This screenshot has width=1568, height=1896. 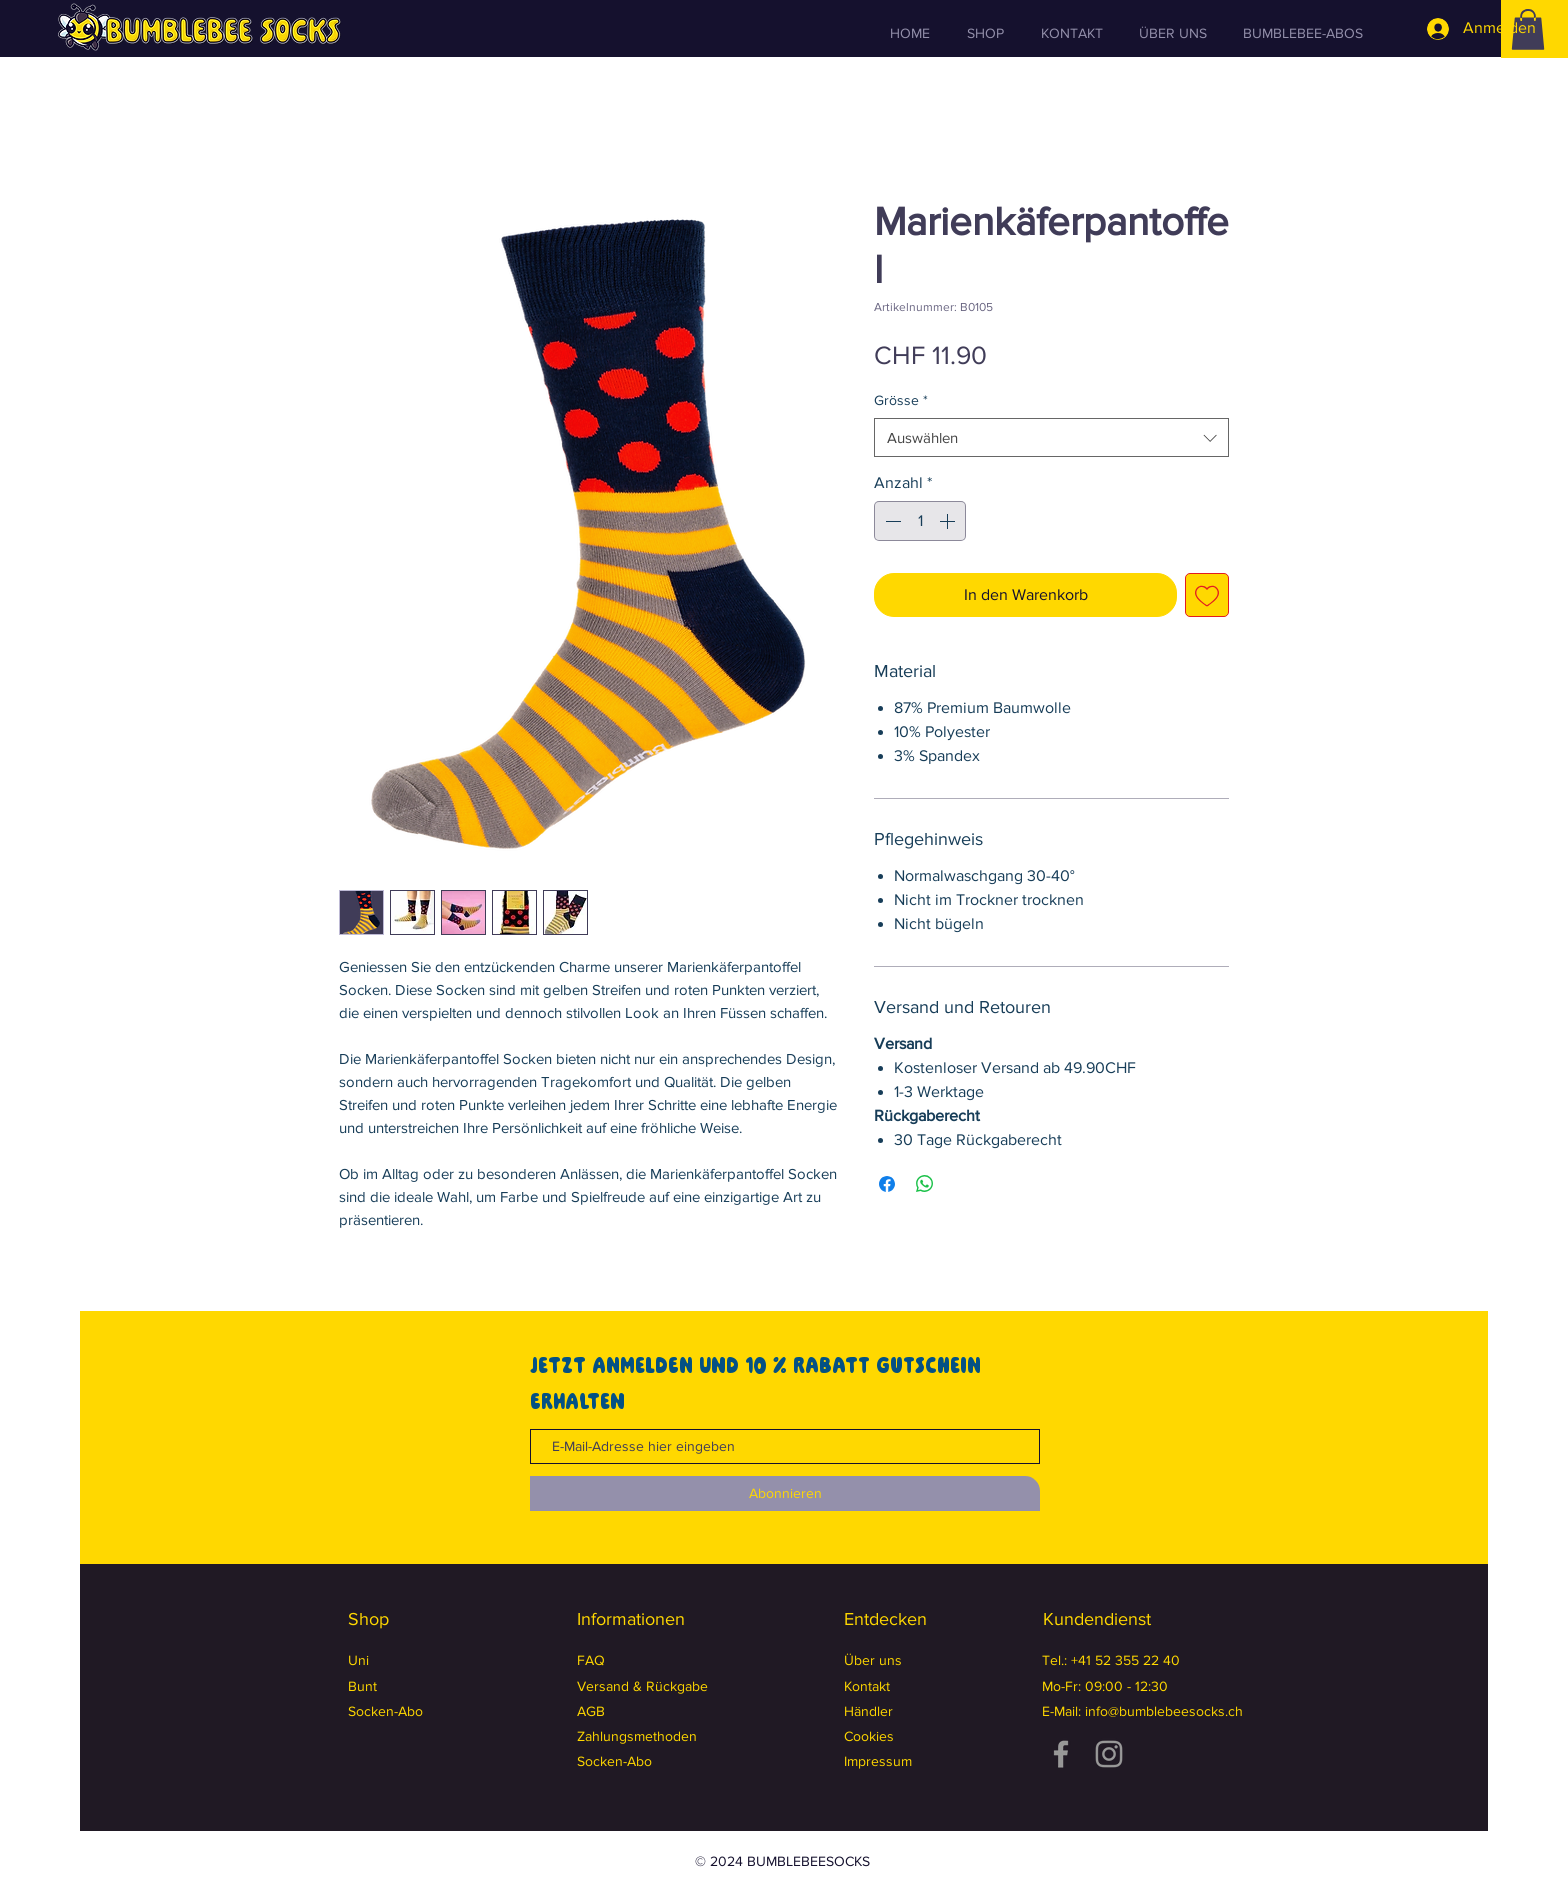 I want to click on [spinbutton], so click(x=920, y=521).